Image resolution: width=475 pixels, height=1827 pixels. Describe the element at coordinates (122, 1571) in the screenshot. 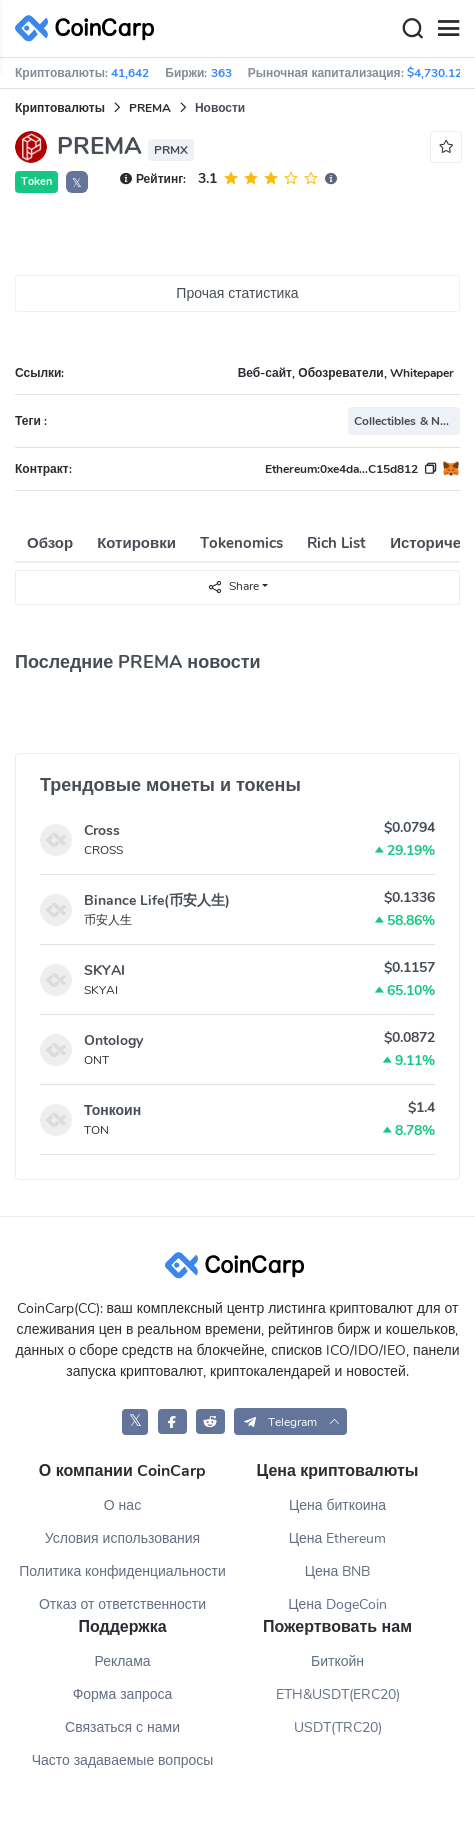

I see `Политика конфиденциальности` at that location.